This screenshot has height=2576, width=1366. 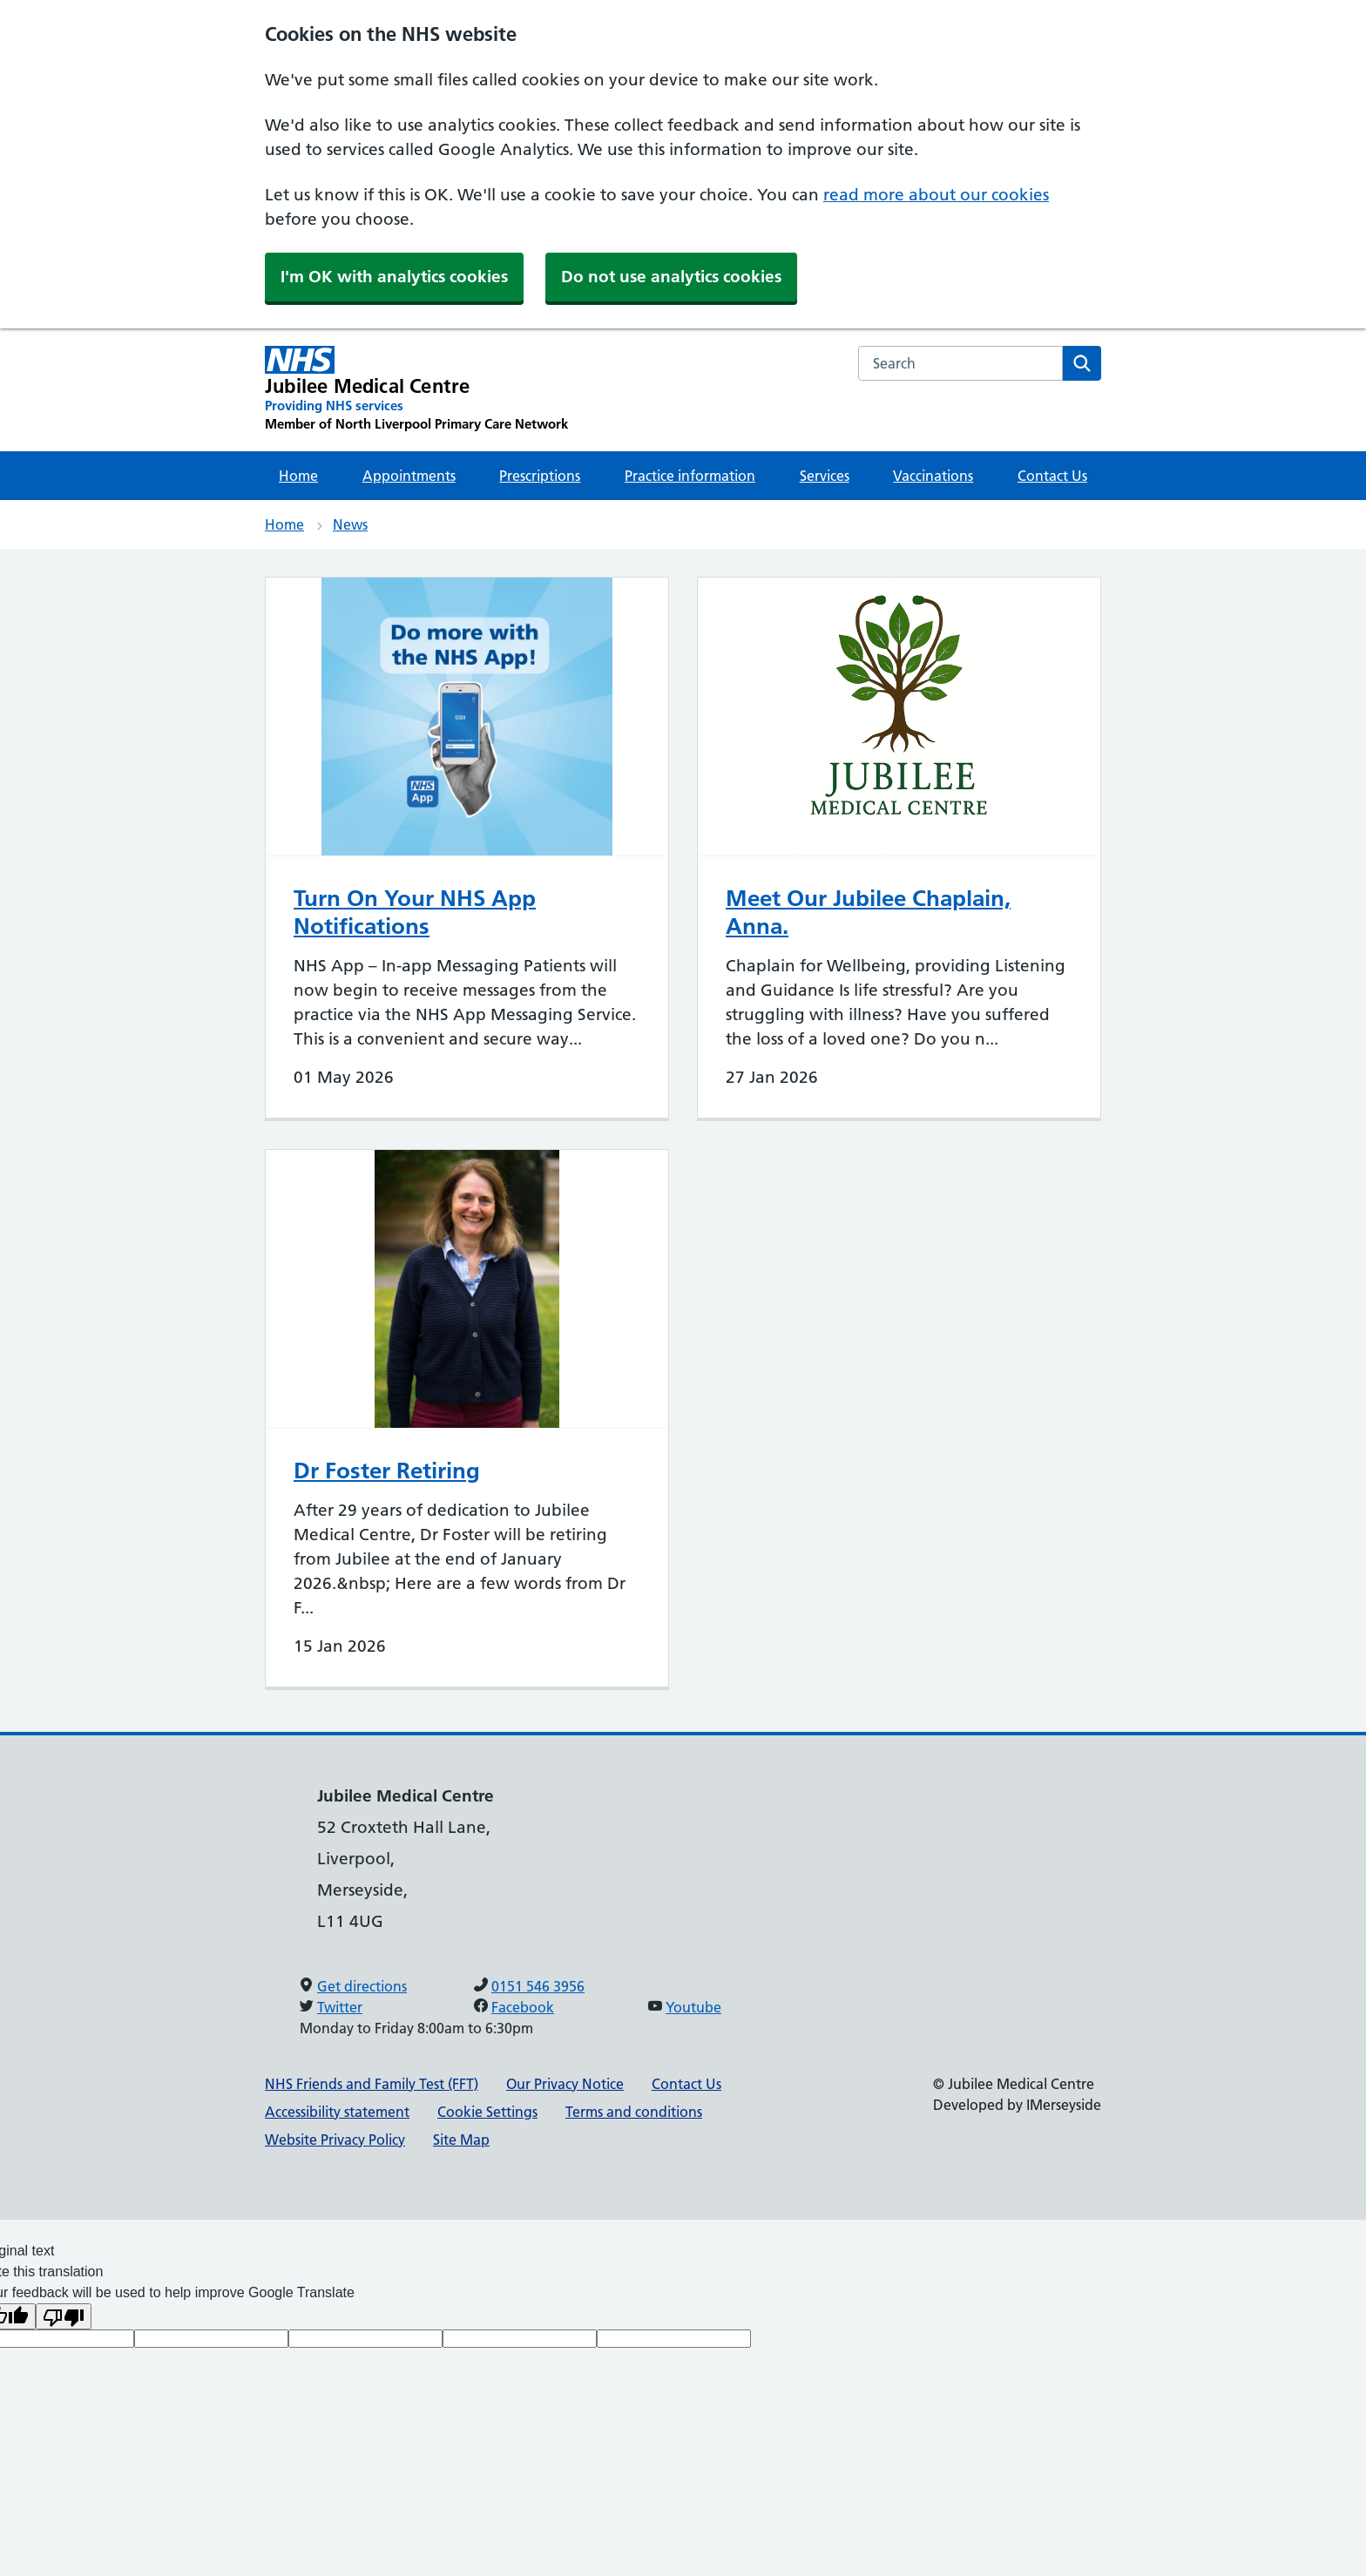 I want to click on Do not use analytics cookies, so click(x=671, y=277).